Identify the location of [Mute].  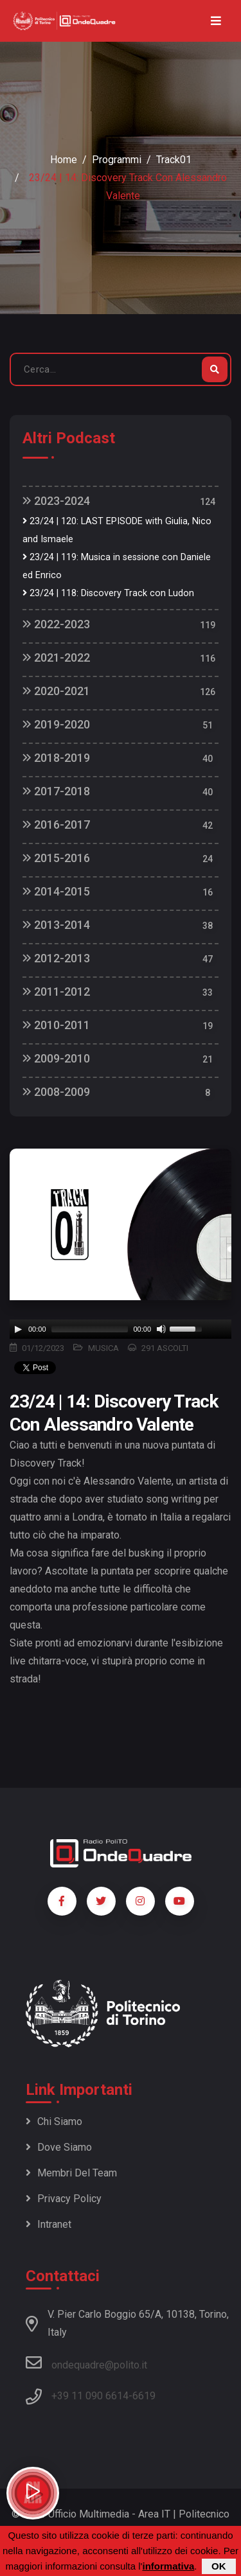
(161, 1329).